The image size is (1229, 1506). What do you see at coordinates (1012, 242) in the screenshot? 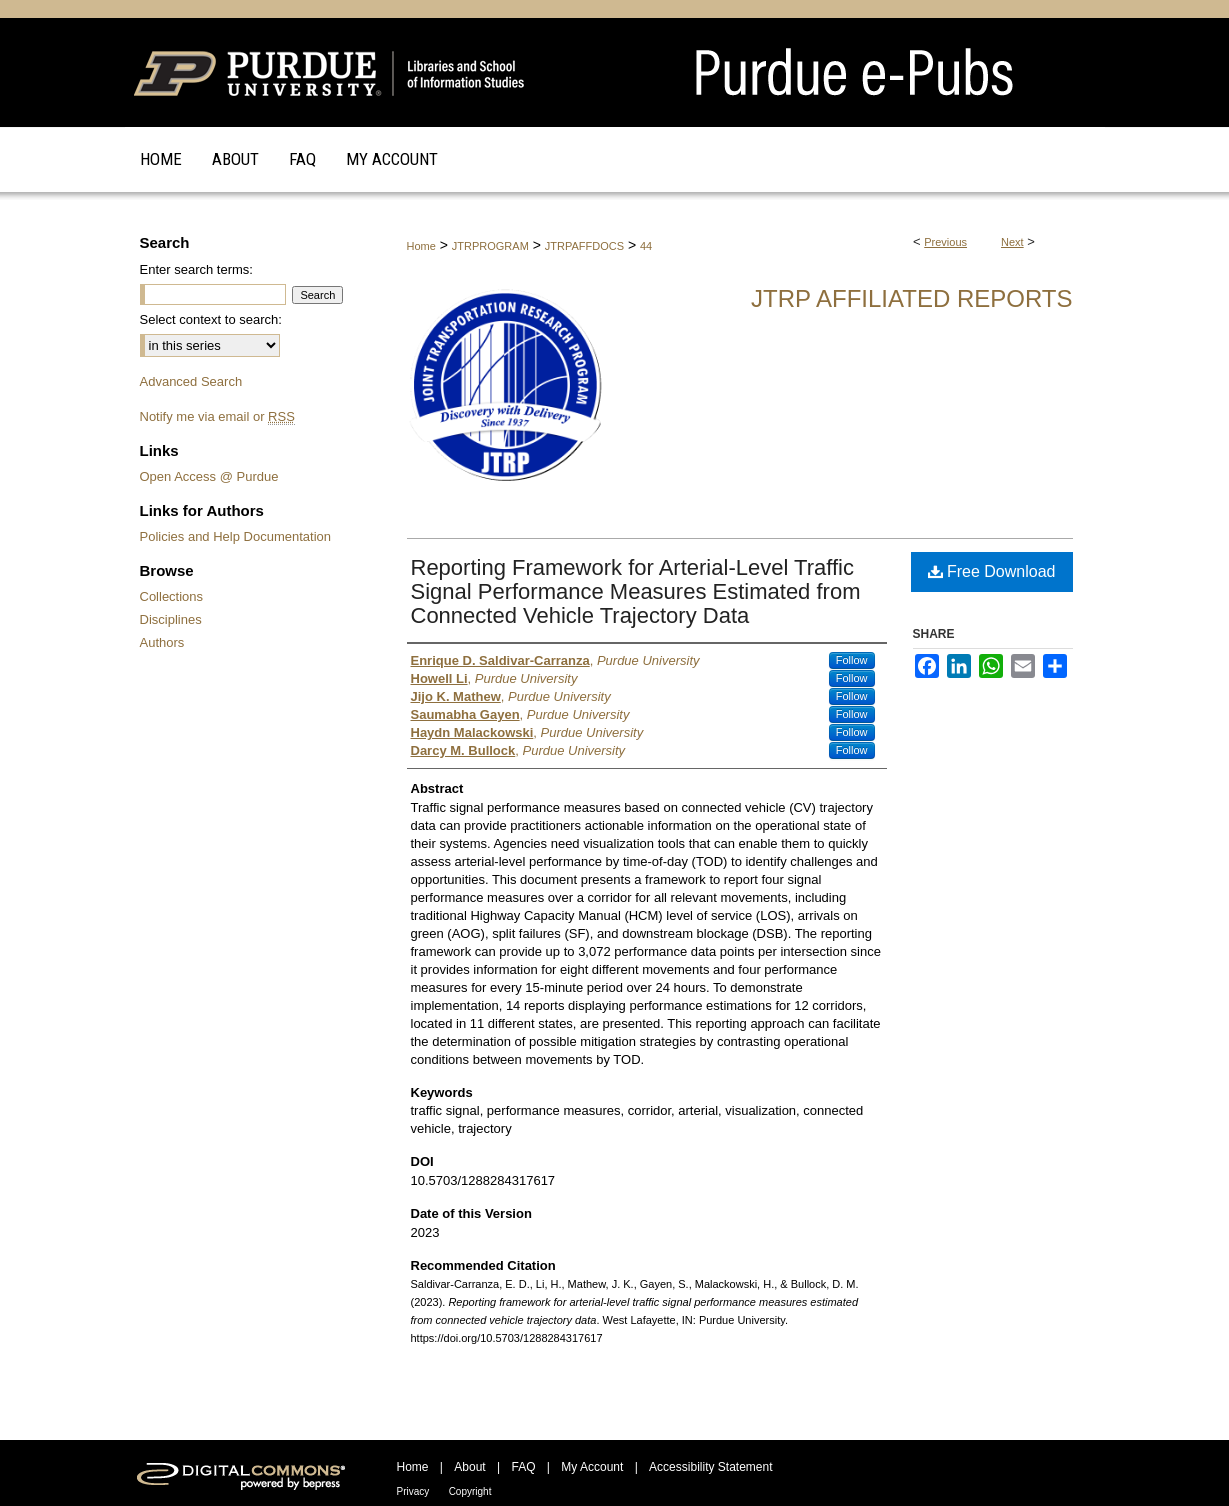
I see `Next` at bounding box center [1012, 242].